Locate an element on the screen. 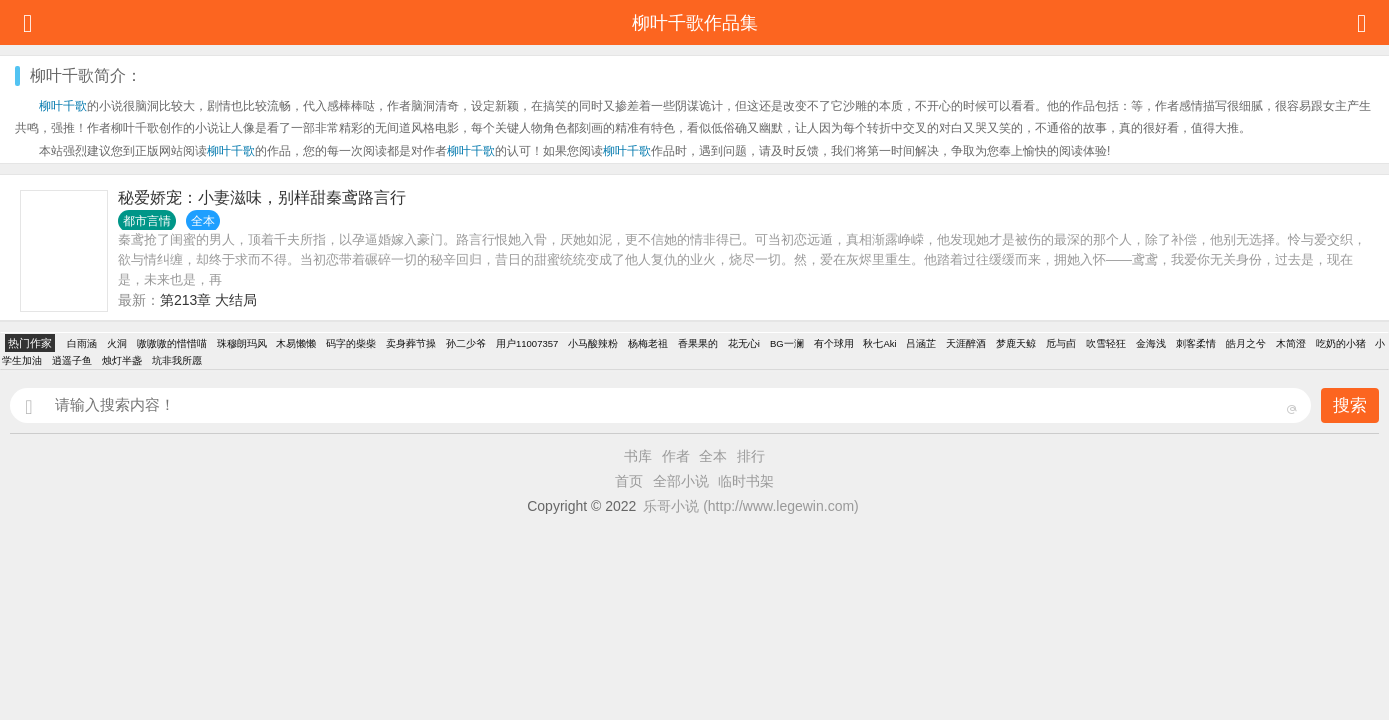  逍遥子鱼 is located at coordinates (72, 360).